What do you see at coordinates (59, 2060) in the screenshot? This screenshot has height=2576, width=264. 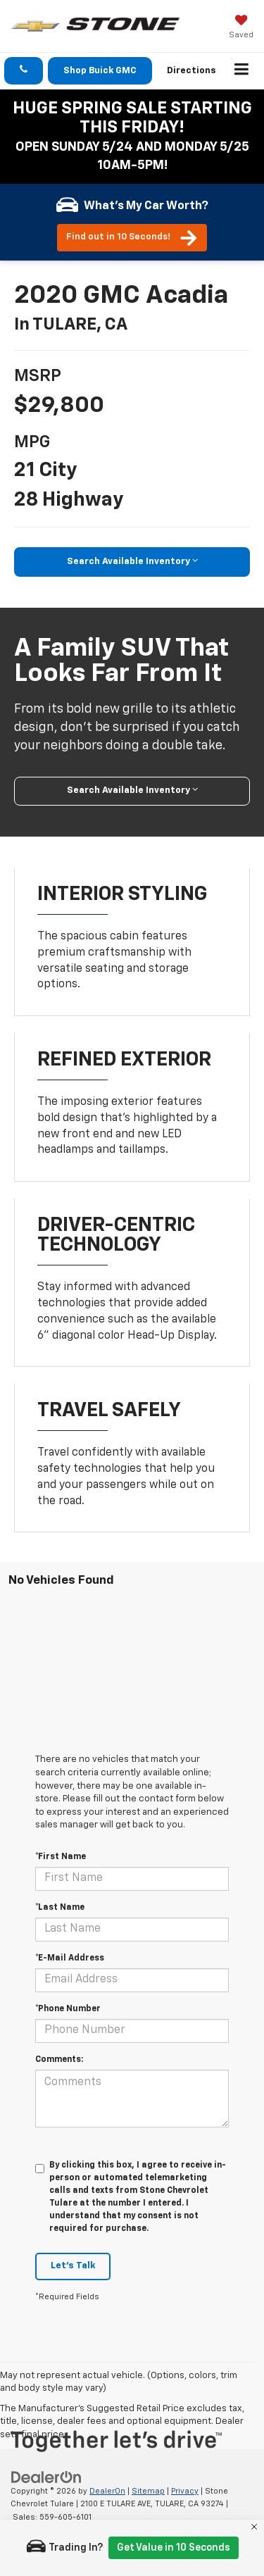 I see `Comments:` at bounding box center [59, 2060].